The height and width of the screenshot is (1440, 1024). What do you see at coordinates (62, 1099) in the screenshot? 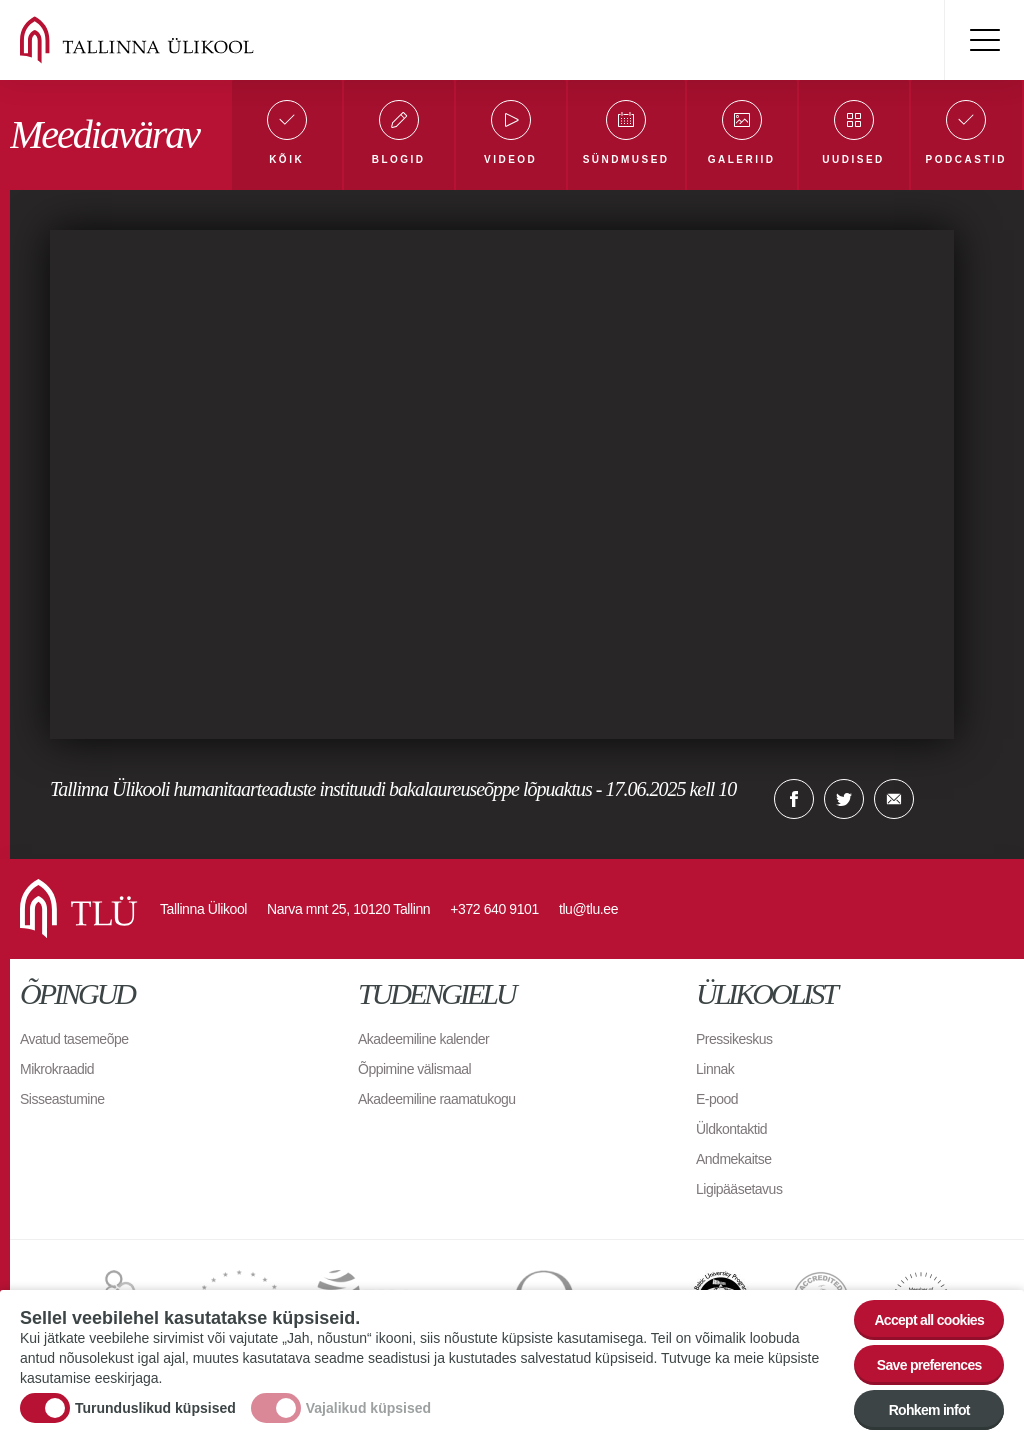
I see `Sisseastumine` at bounding box center [62, 1099].